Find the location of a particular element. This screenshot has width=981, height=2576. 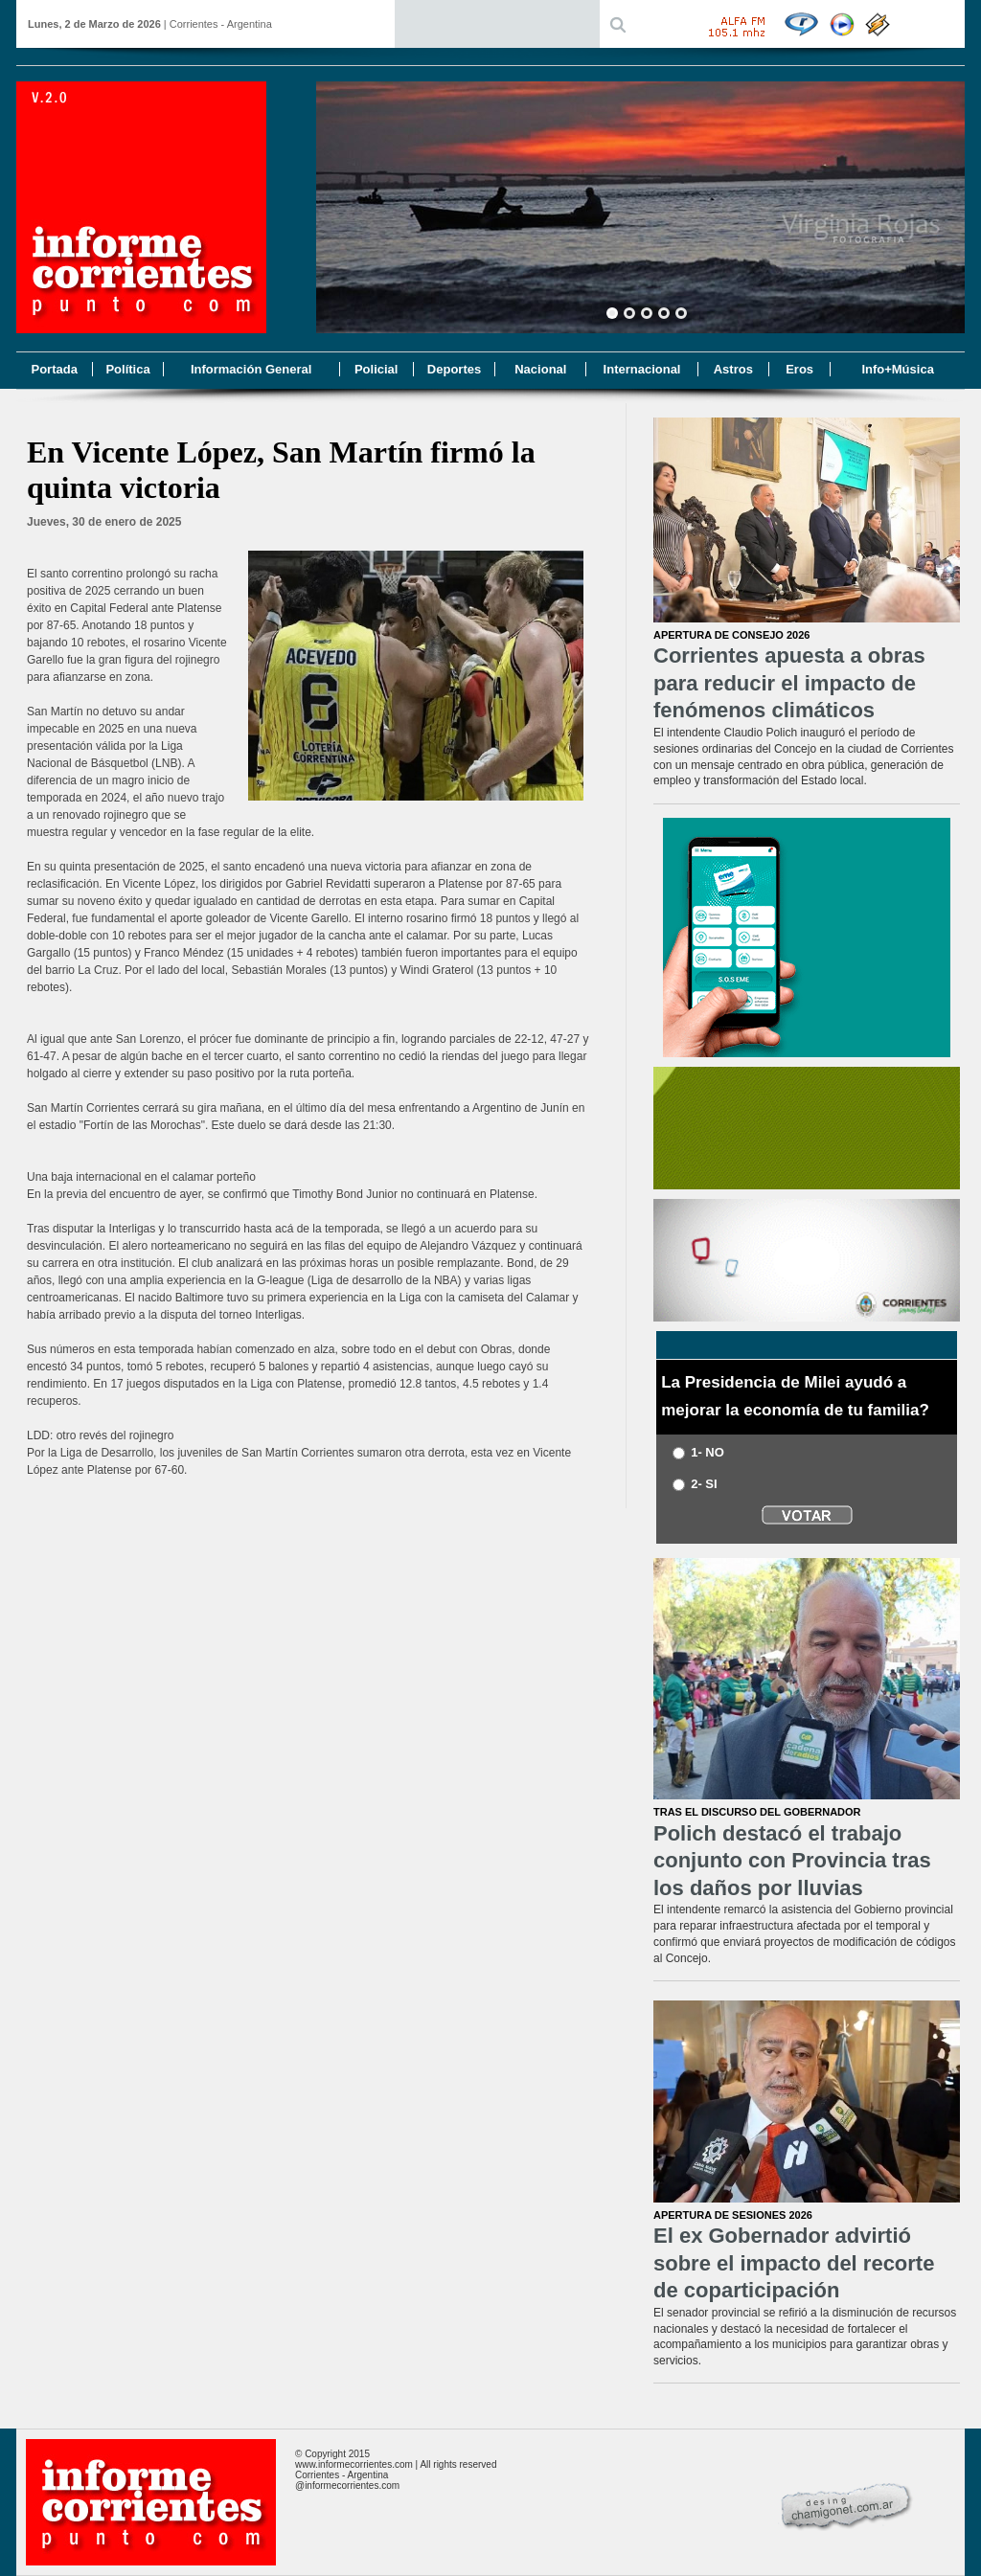

Info+Música is located at coordinates (897, 369).